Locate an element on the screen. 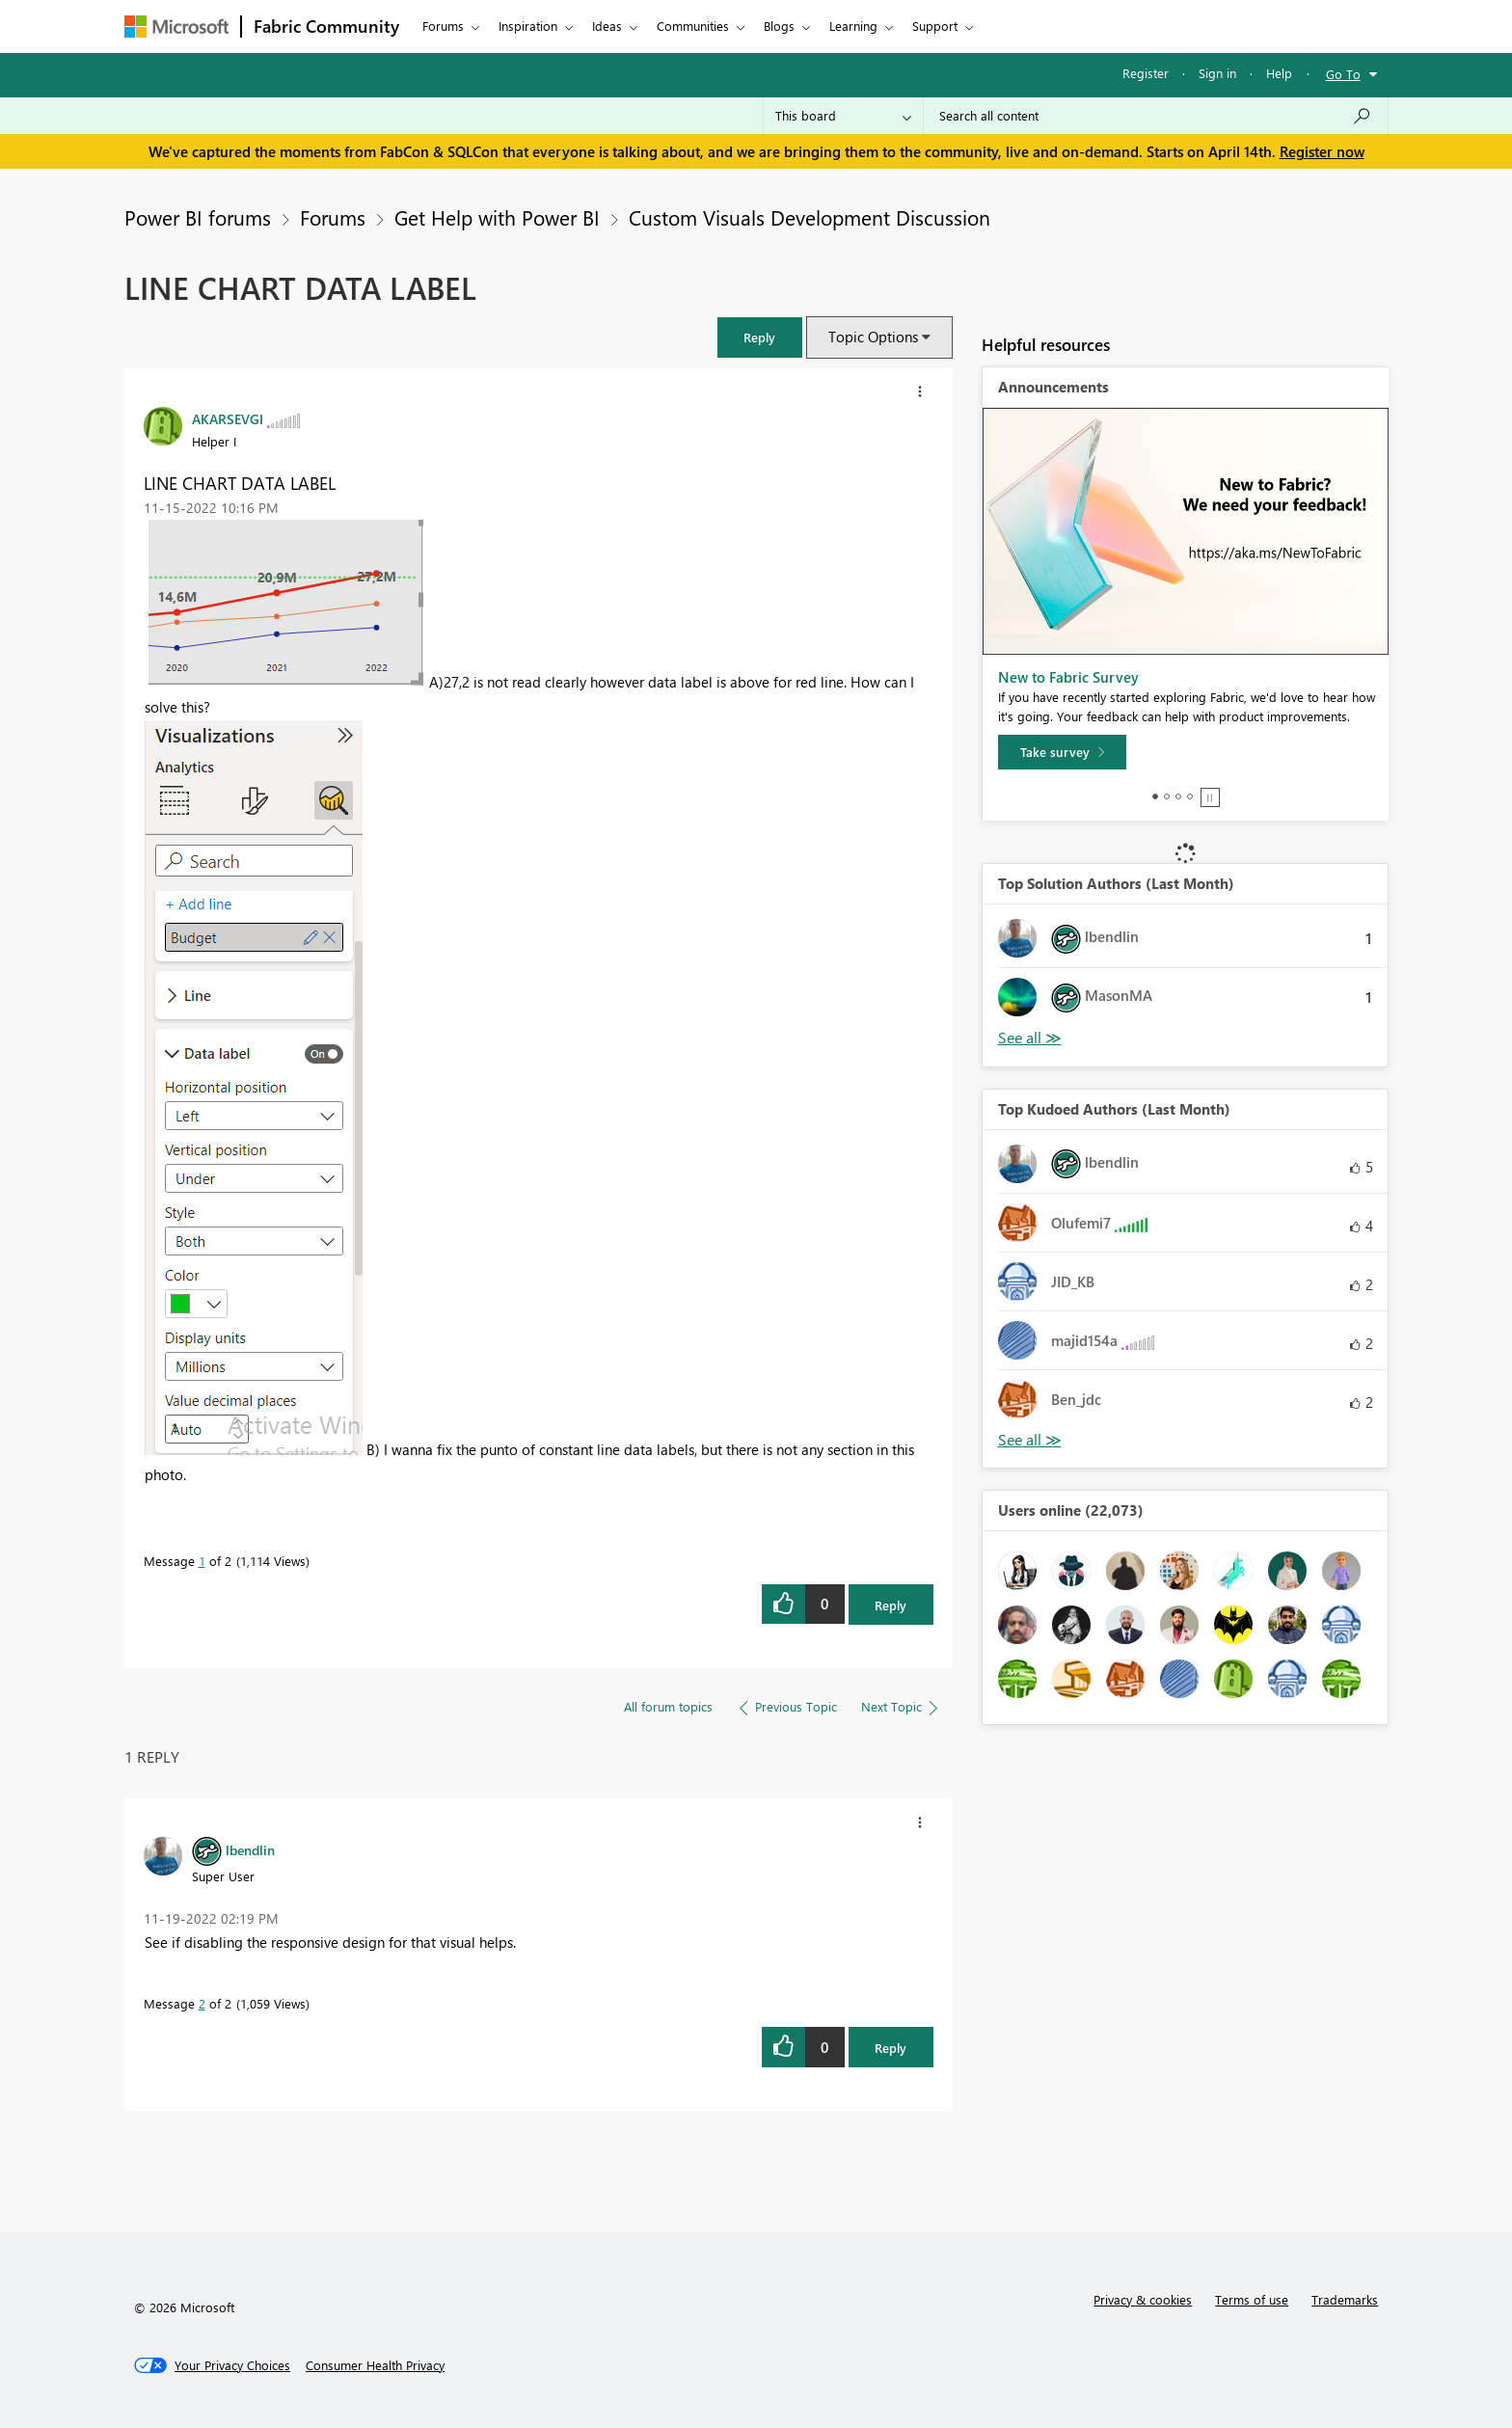 The height and width of the screenshot is (2428, 1512). [Navigate to Microsoft.com] is located at coordinates (176, 26).